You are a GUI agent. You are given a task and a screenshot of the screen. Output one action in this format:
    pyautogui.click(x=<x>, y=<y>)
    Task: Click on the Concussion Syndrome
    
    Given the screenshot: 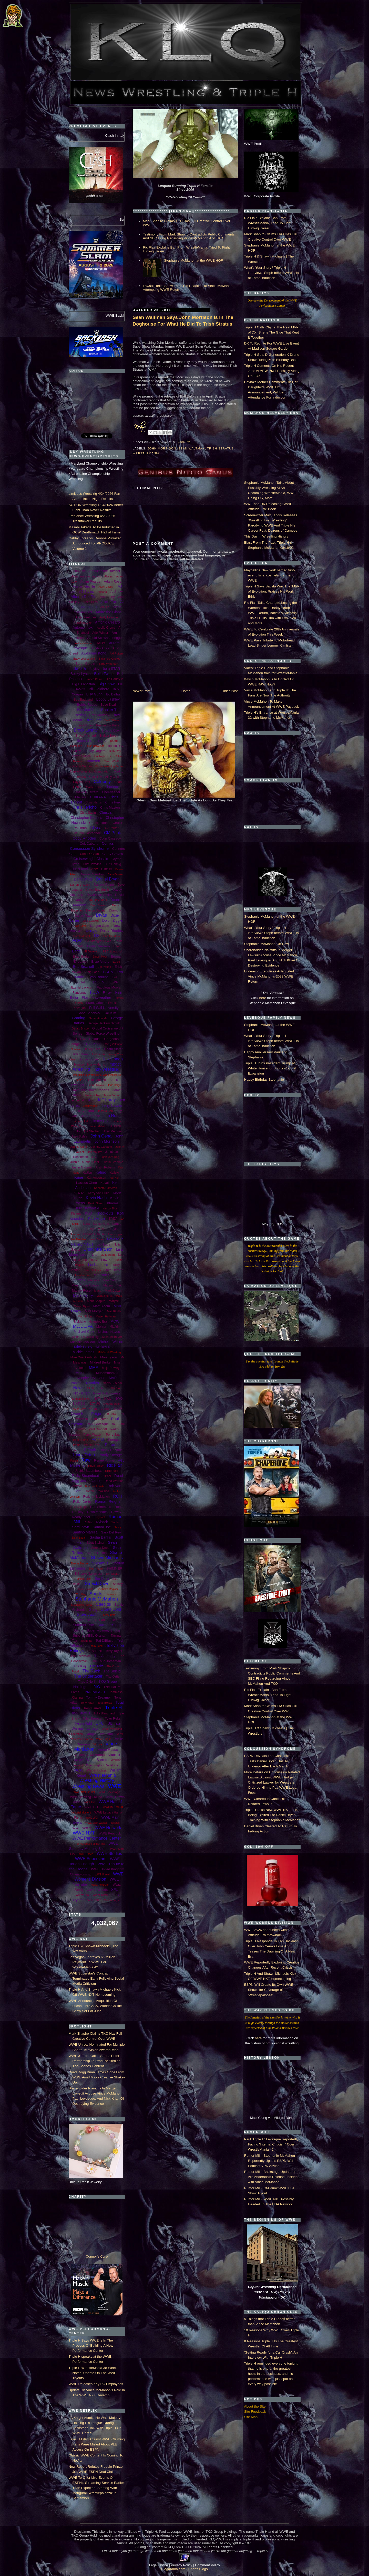 What is the action you would take?
    pyautogui.click(x=89, y=848)
    